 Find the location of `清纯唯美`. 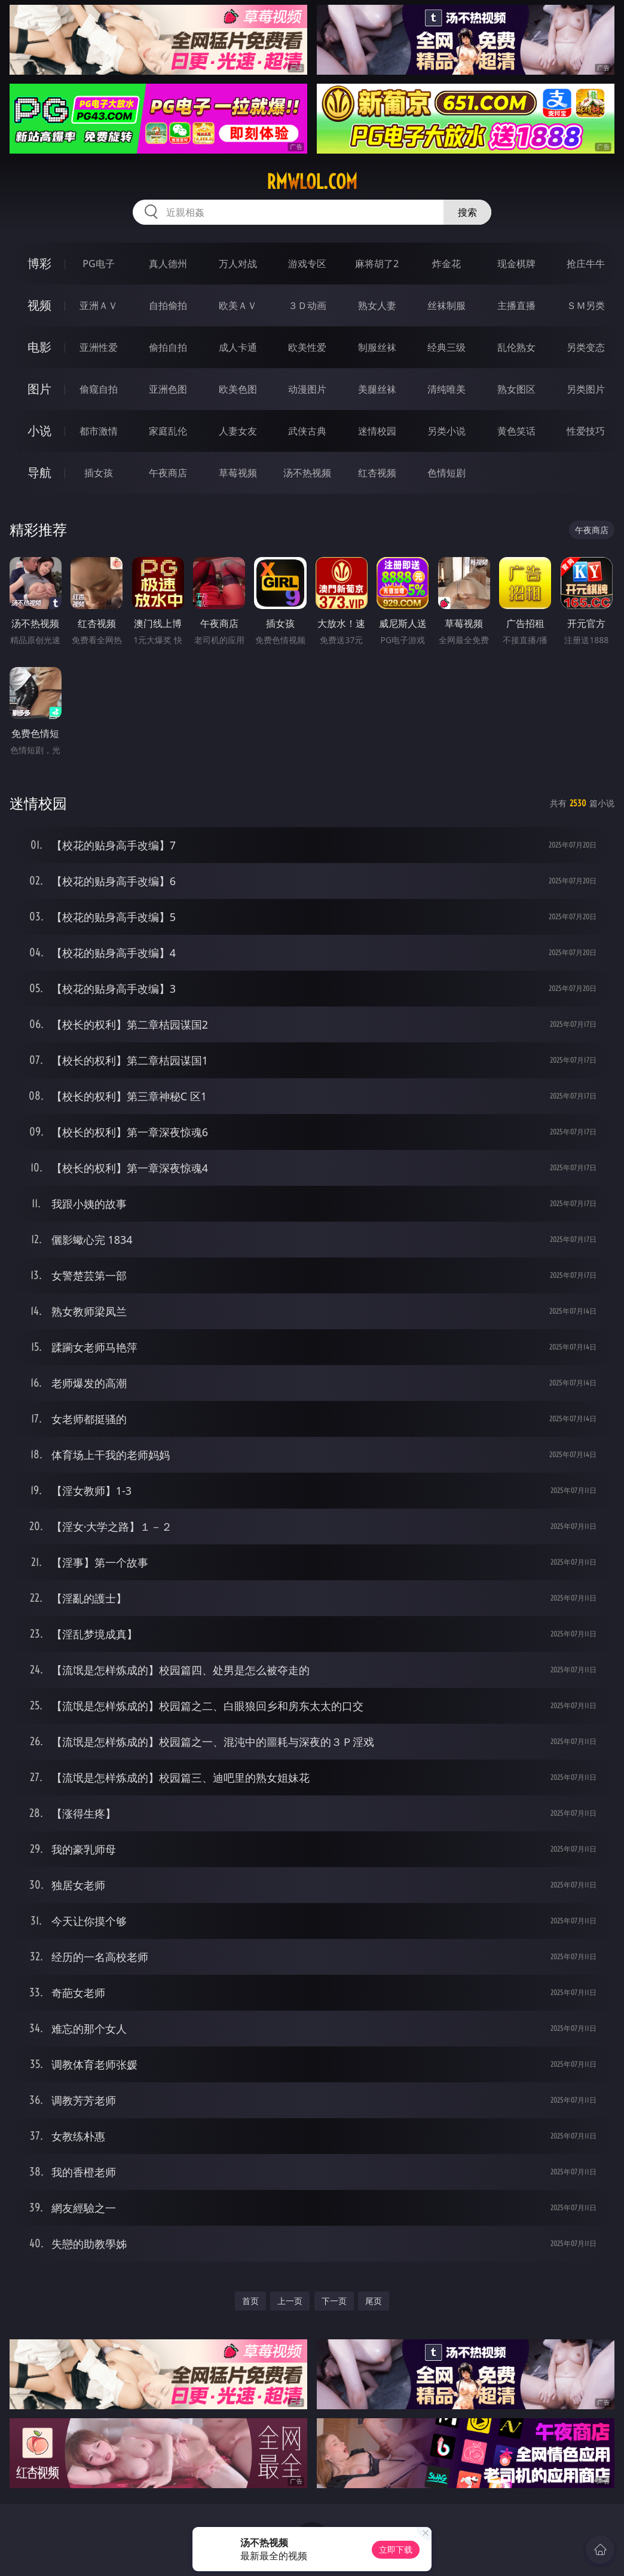

清纯唯美 is located at coordinates (446, 389).